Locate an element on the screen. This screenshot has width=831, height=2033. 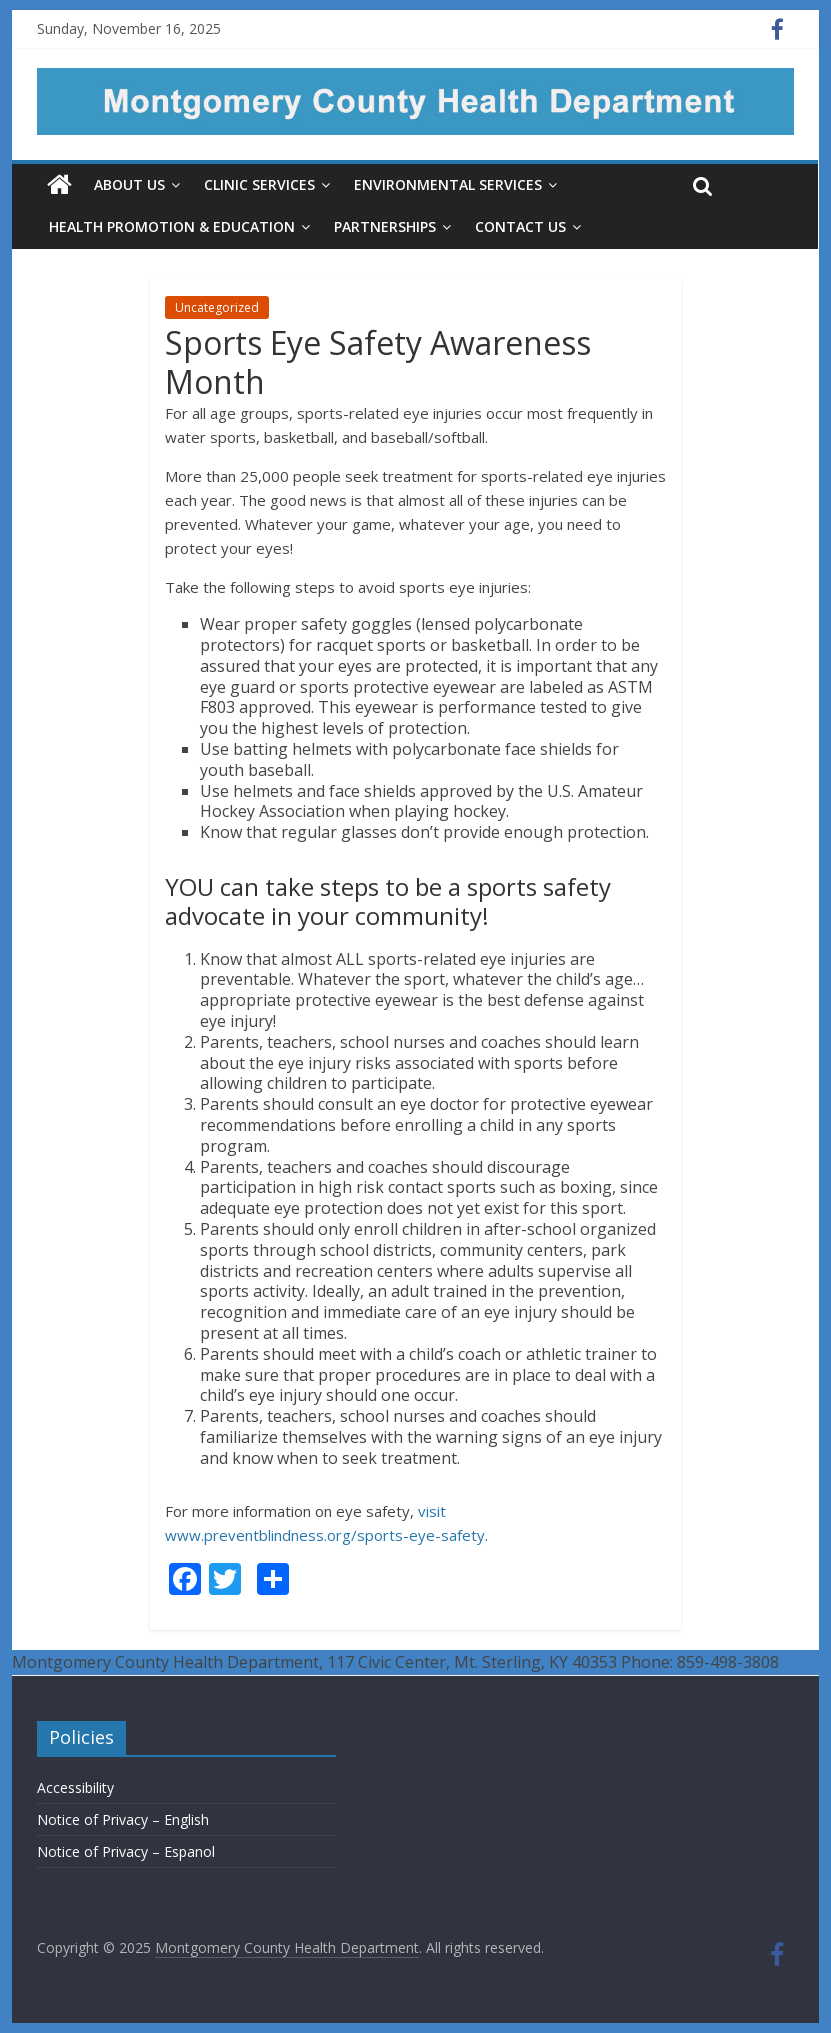
Clinic Services is located at coordinates (259, 184).